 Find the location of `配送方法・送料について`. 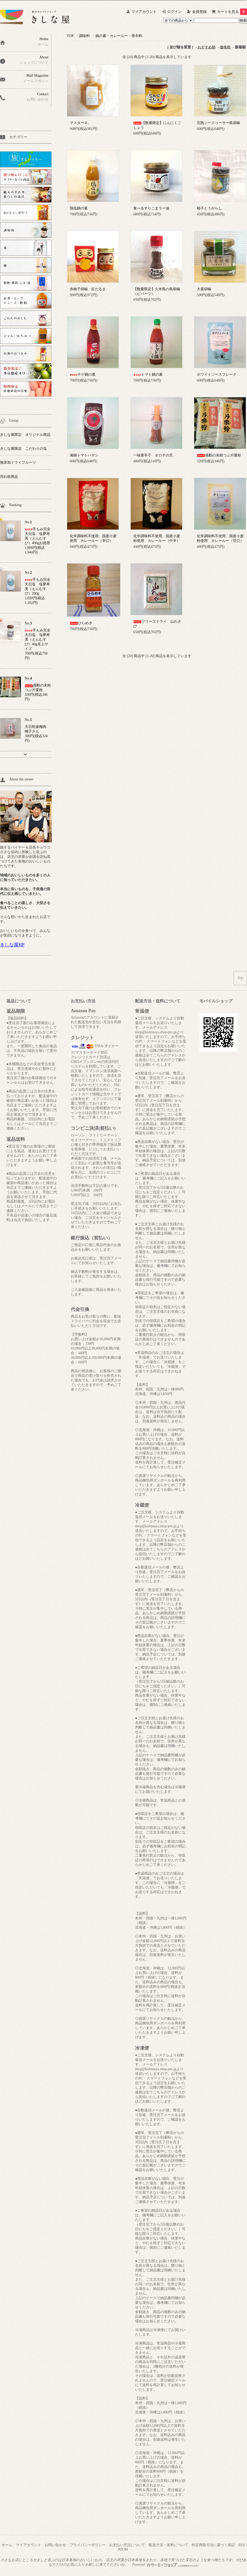

配送方法・送料について is located at coordinates (168, 2545).